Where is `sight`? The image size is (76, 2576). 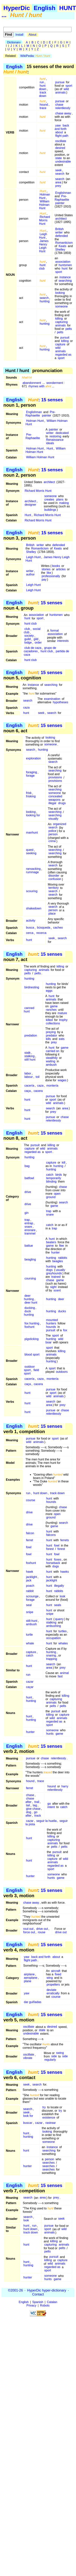 sight is located at coordinates (53, 1287).